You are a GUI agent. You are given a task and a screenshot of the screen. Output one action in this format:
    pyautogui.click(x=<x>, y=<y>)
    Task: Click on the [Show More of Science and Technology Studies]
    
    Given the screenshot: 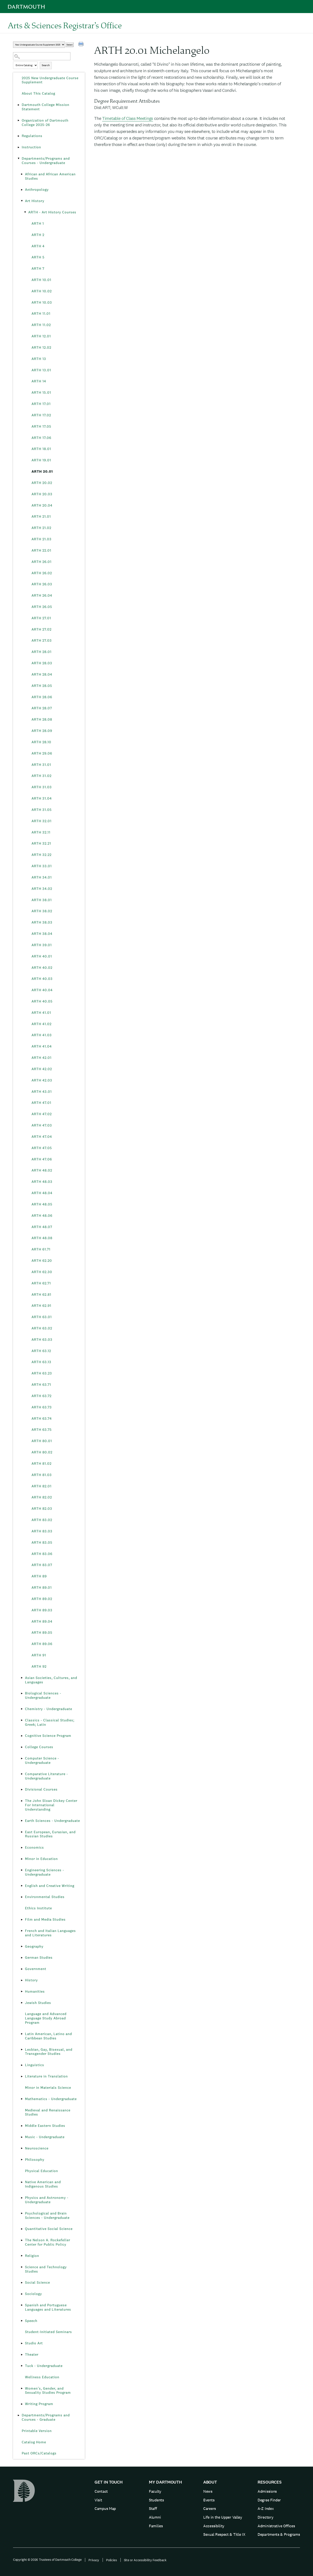 What is the action you would take?
    pyautogui.click(x=22, y=2267)
    